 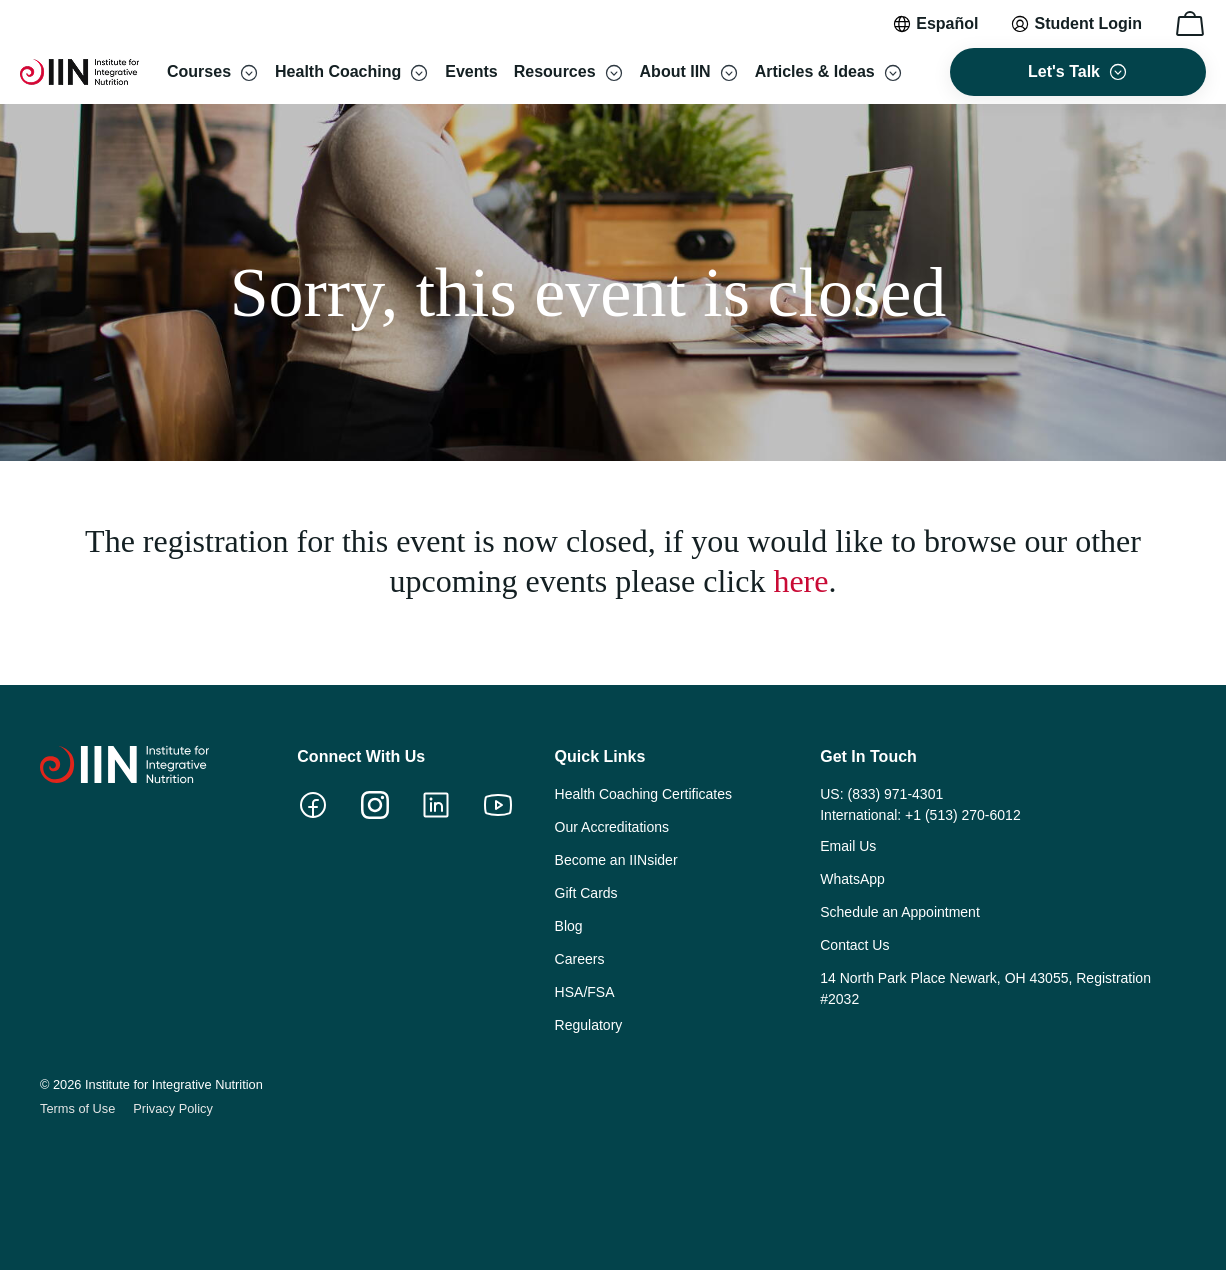 What do you see at coordinates (854, 945) in the screenshot?
I see `Contact Us [menuitem]` at bounding box center [854, 945].